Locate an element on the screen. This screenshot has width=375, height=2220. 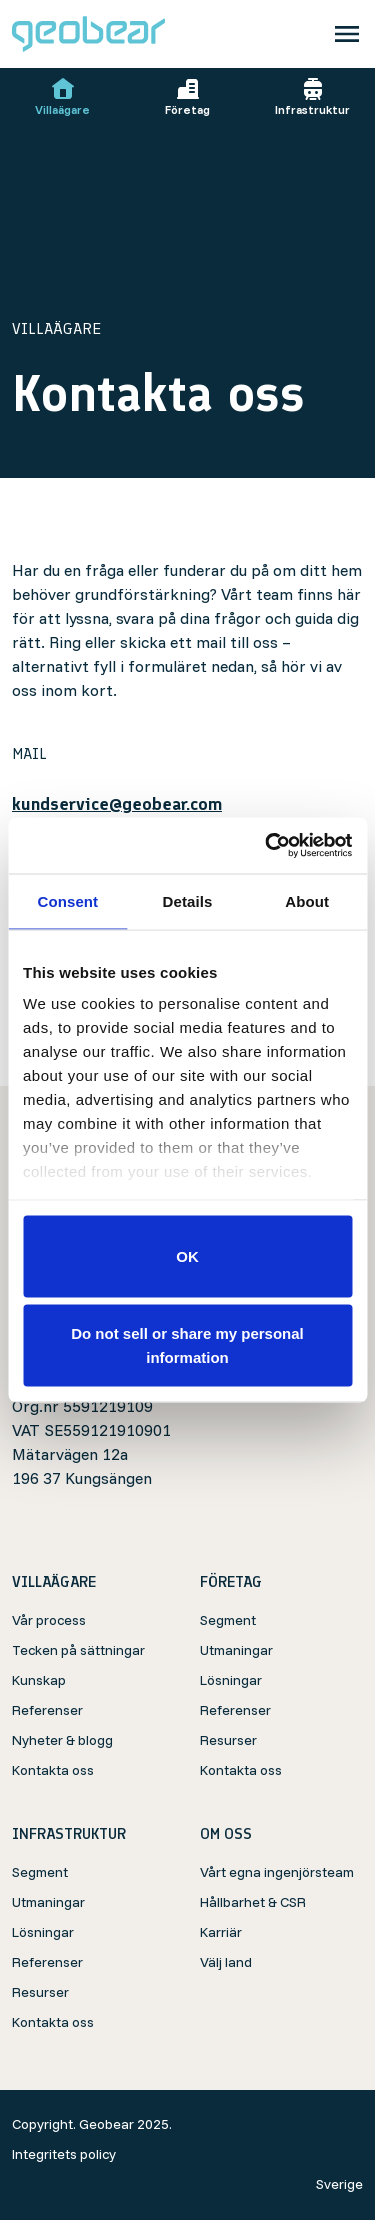
Consent [tab] is located at coordinates (67, 900).